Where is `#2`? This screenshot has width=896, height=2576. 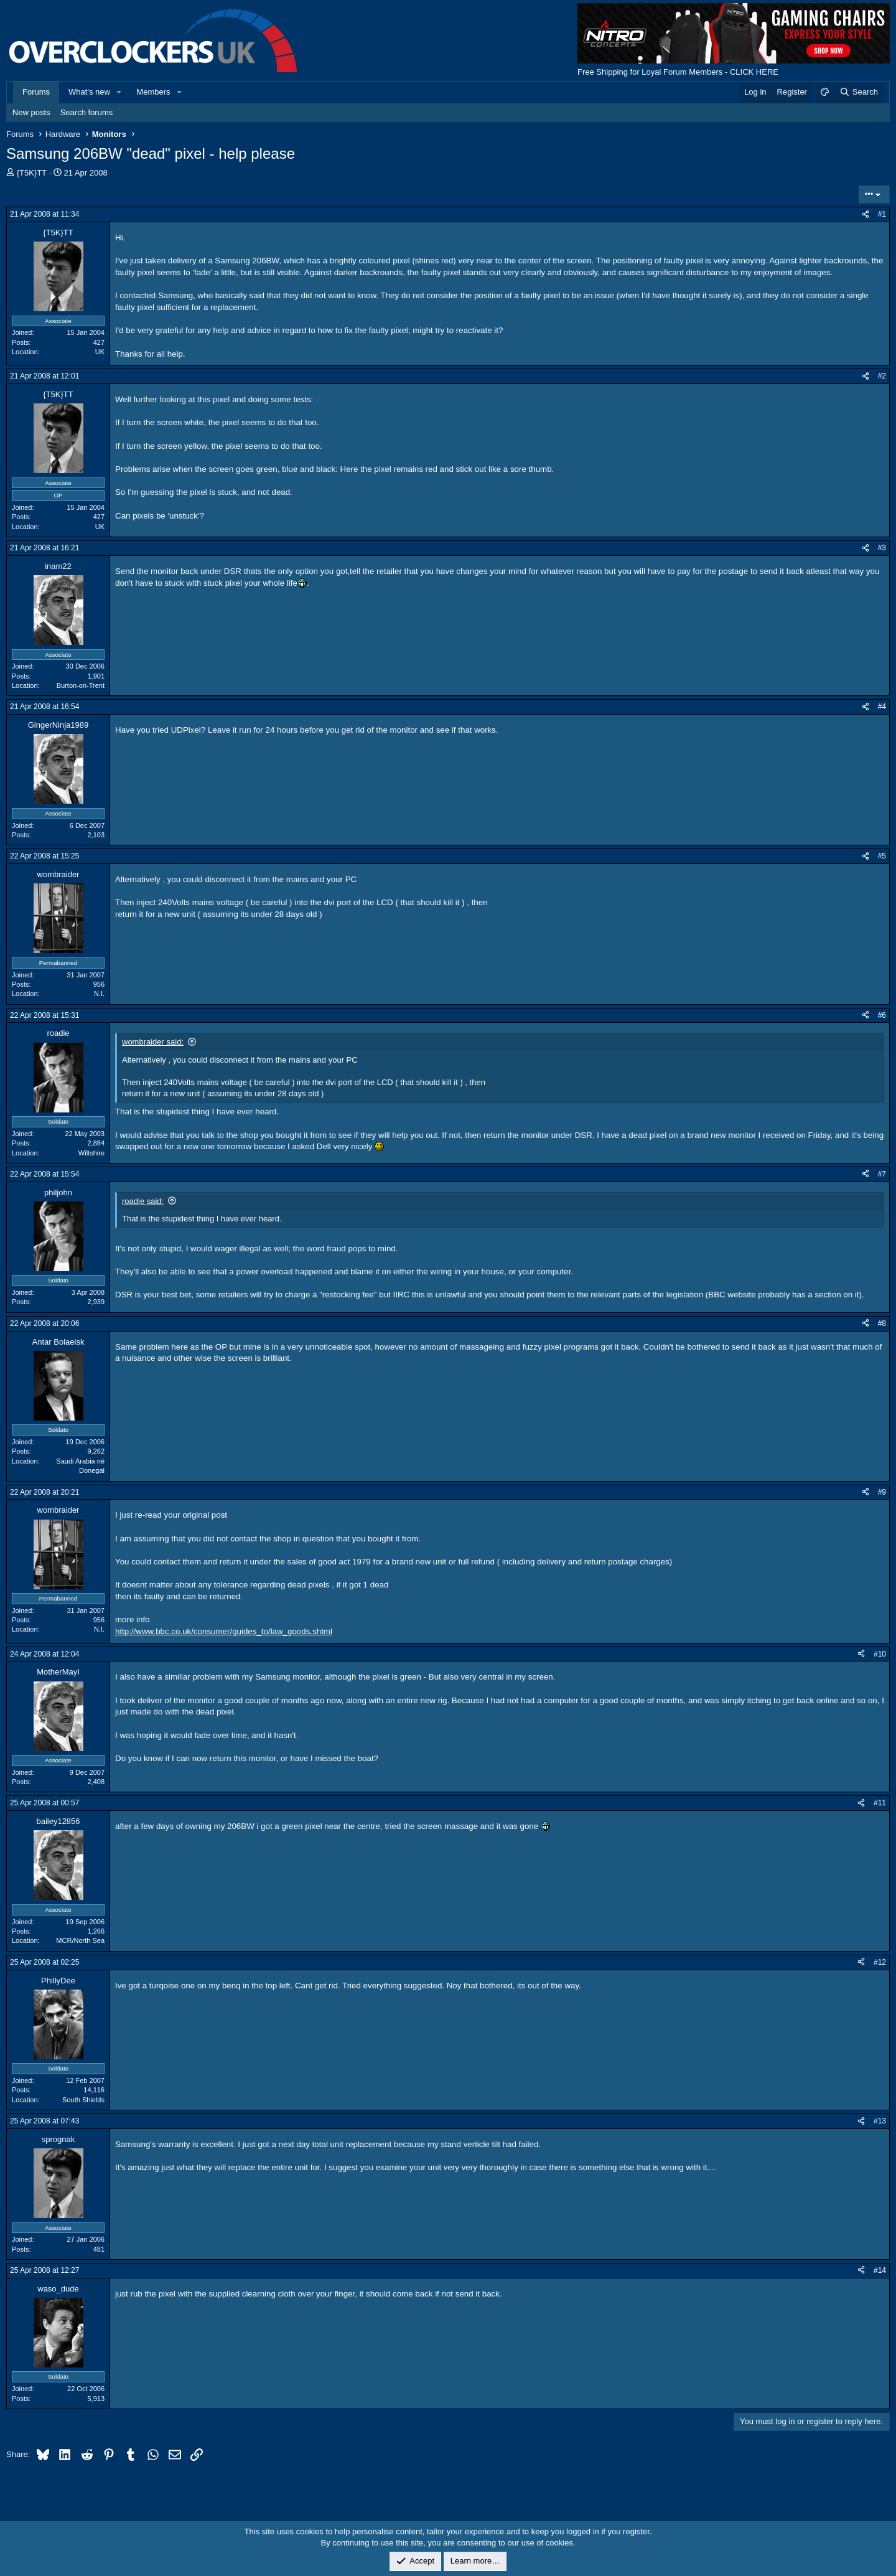
#2 is located at coordinates (882, 376).